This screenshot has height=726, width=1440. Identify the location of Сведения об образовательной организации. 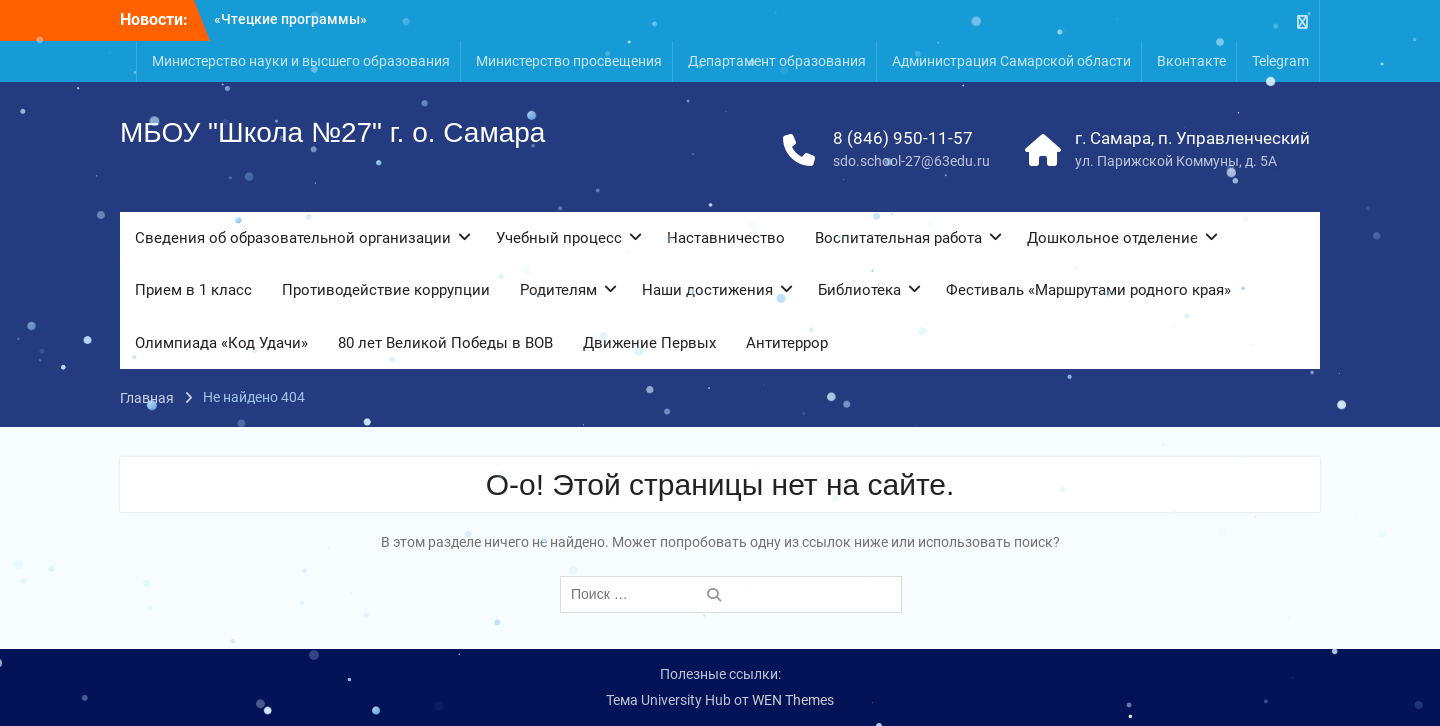
(293, 238).